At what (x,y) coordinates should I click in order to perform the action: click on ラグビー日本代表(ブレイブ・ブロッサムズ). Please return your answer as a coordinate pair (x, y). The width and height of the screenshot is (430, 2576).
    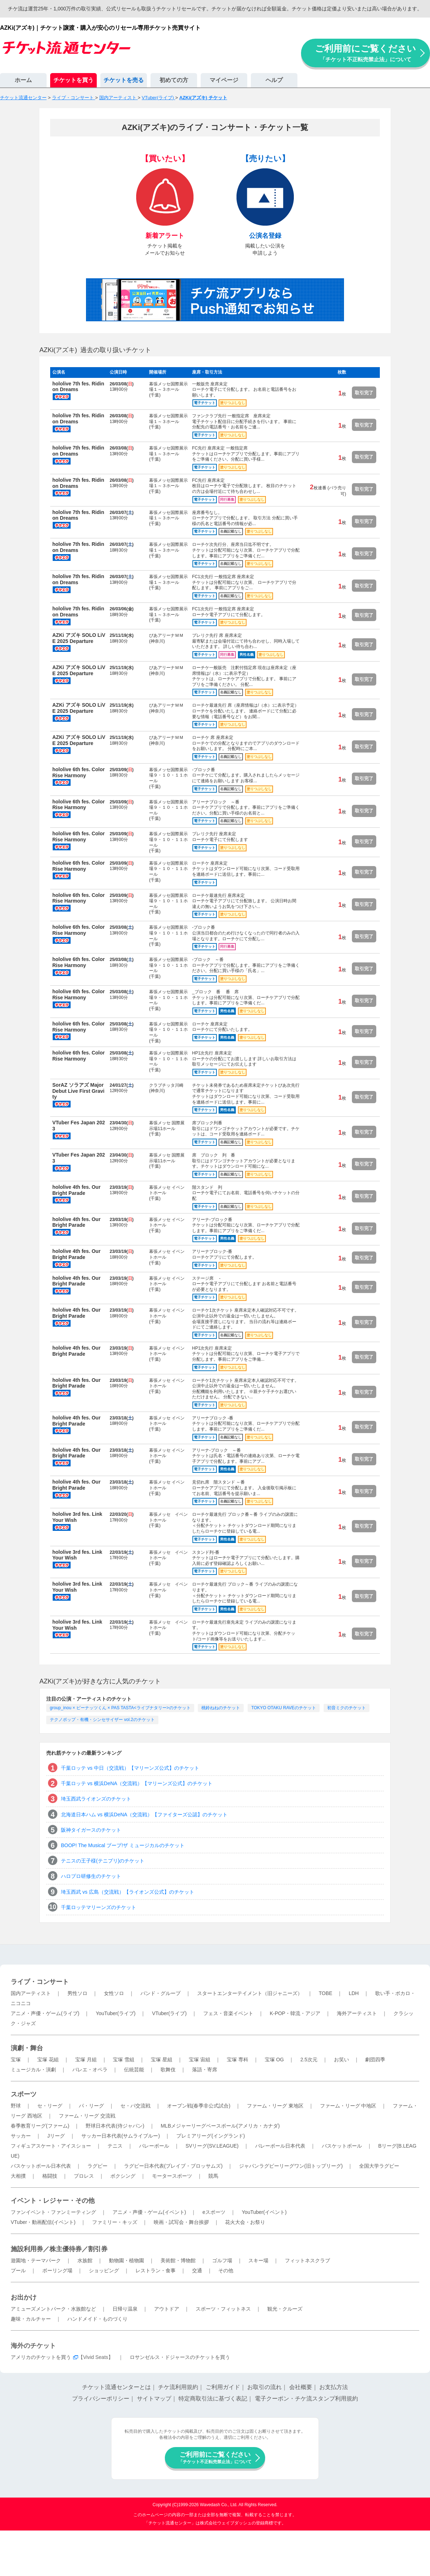
    Looking at the image, I should click on (173, 2166).